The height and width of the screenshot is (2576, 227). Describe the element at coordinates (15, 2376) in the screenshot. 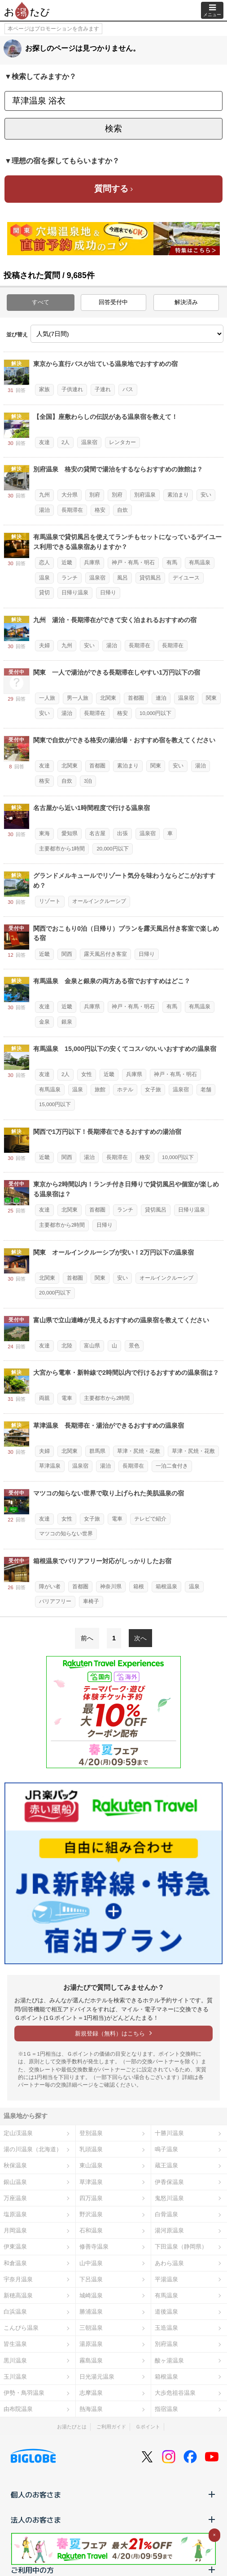

I see `玉川温泉` at that location.